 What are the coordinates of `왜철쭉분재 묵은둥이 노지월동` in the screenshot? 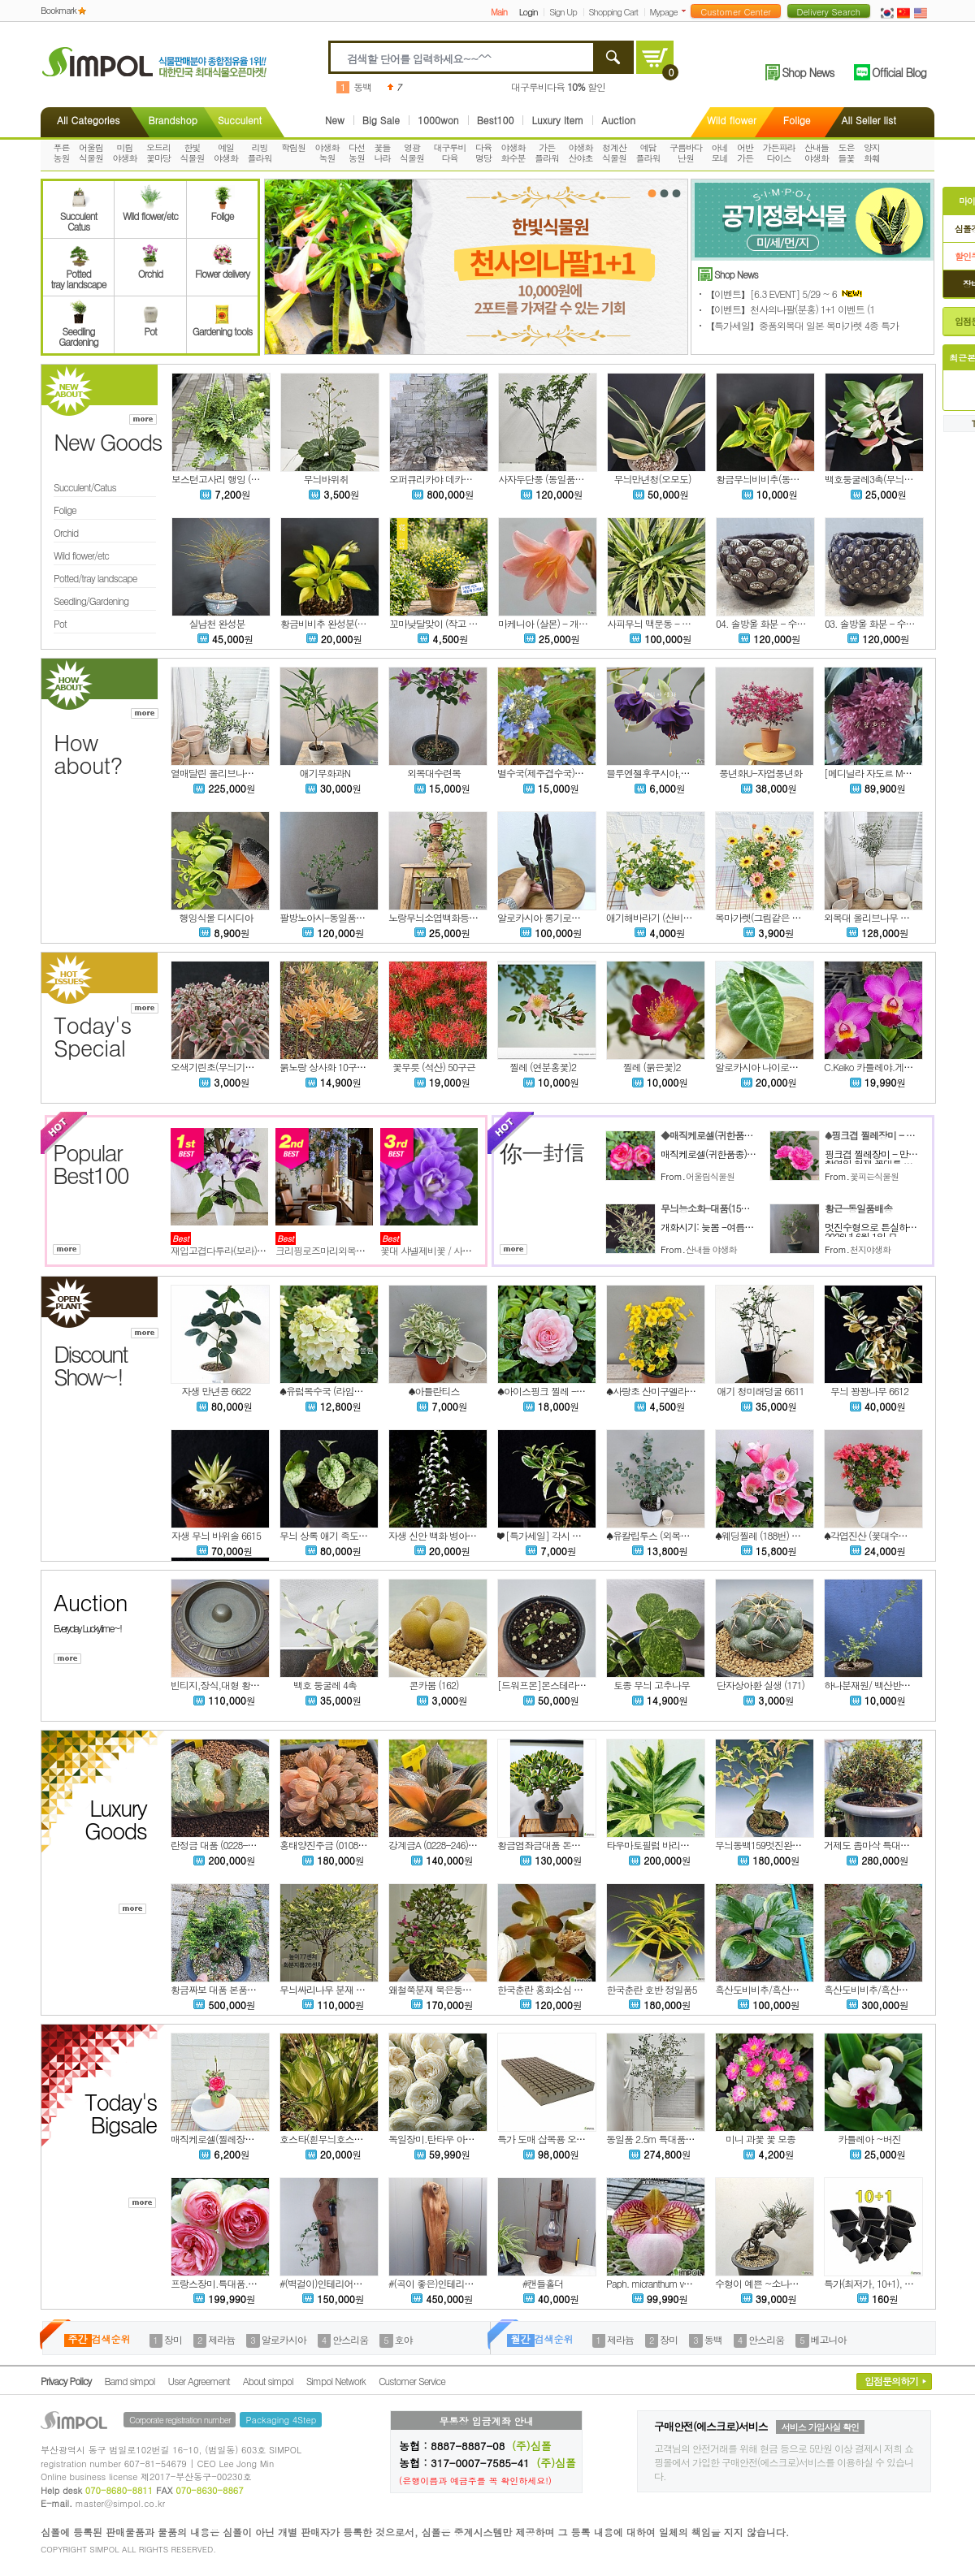 It's located at (448, 1989).